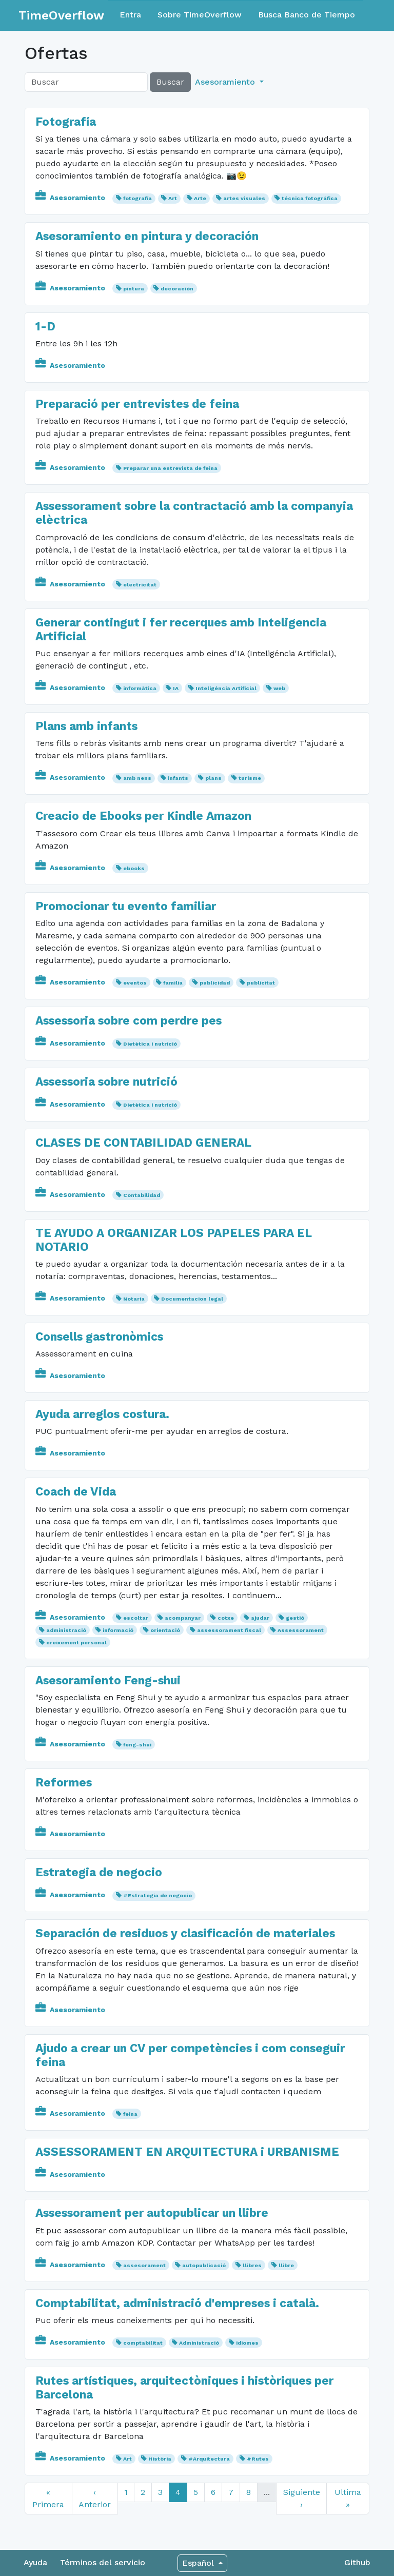  Describe the element at coordinates (139, 688) in the screenshot. I see `informàtica` at that location.